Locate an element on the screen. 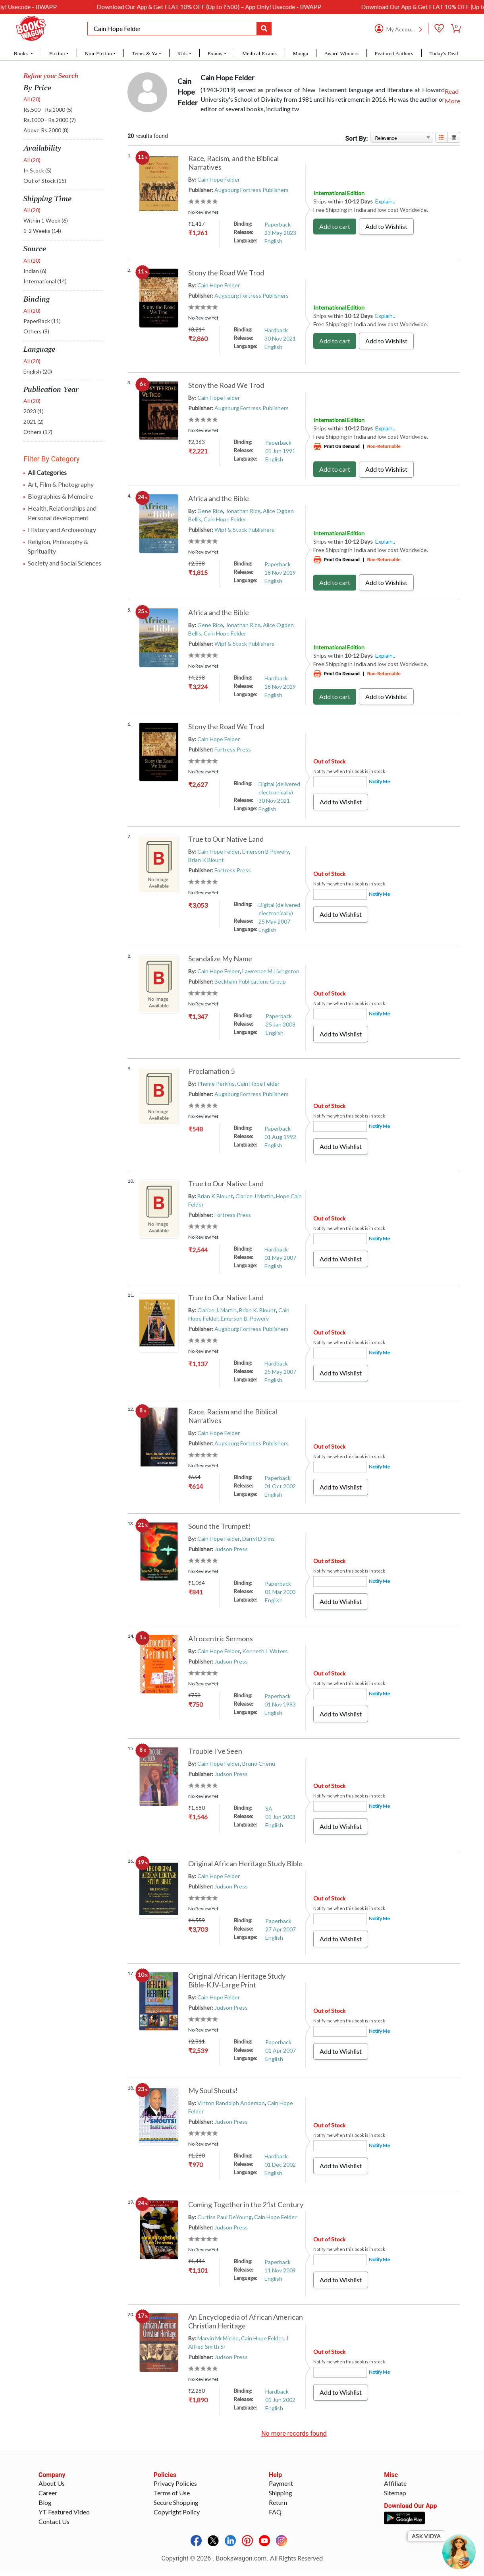  Secure Shopping is located at coordinates (176, 2514).